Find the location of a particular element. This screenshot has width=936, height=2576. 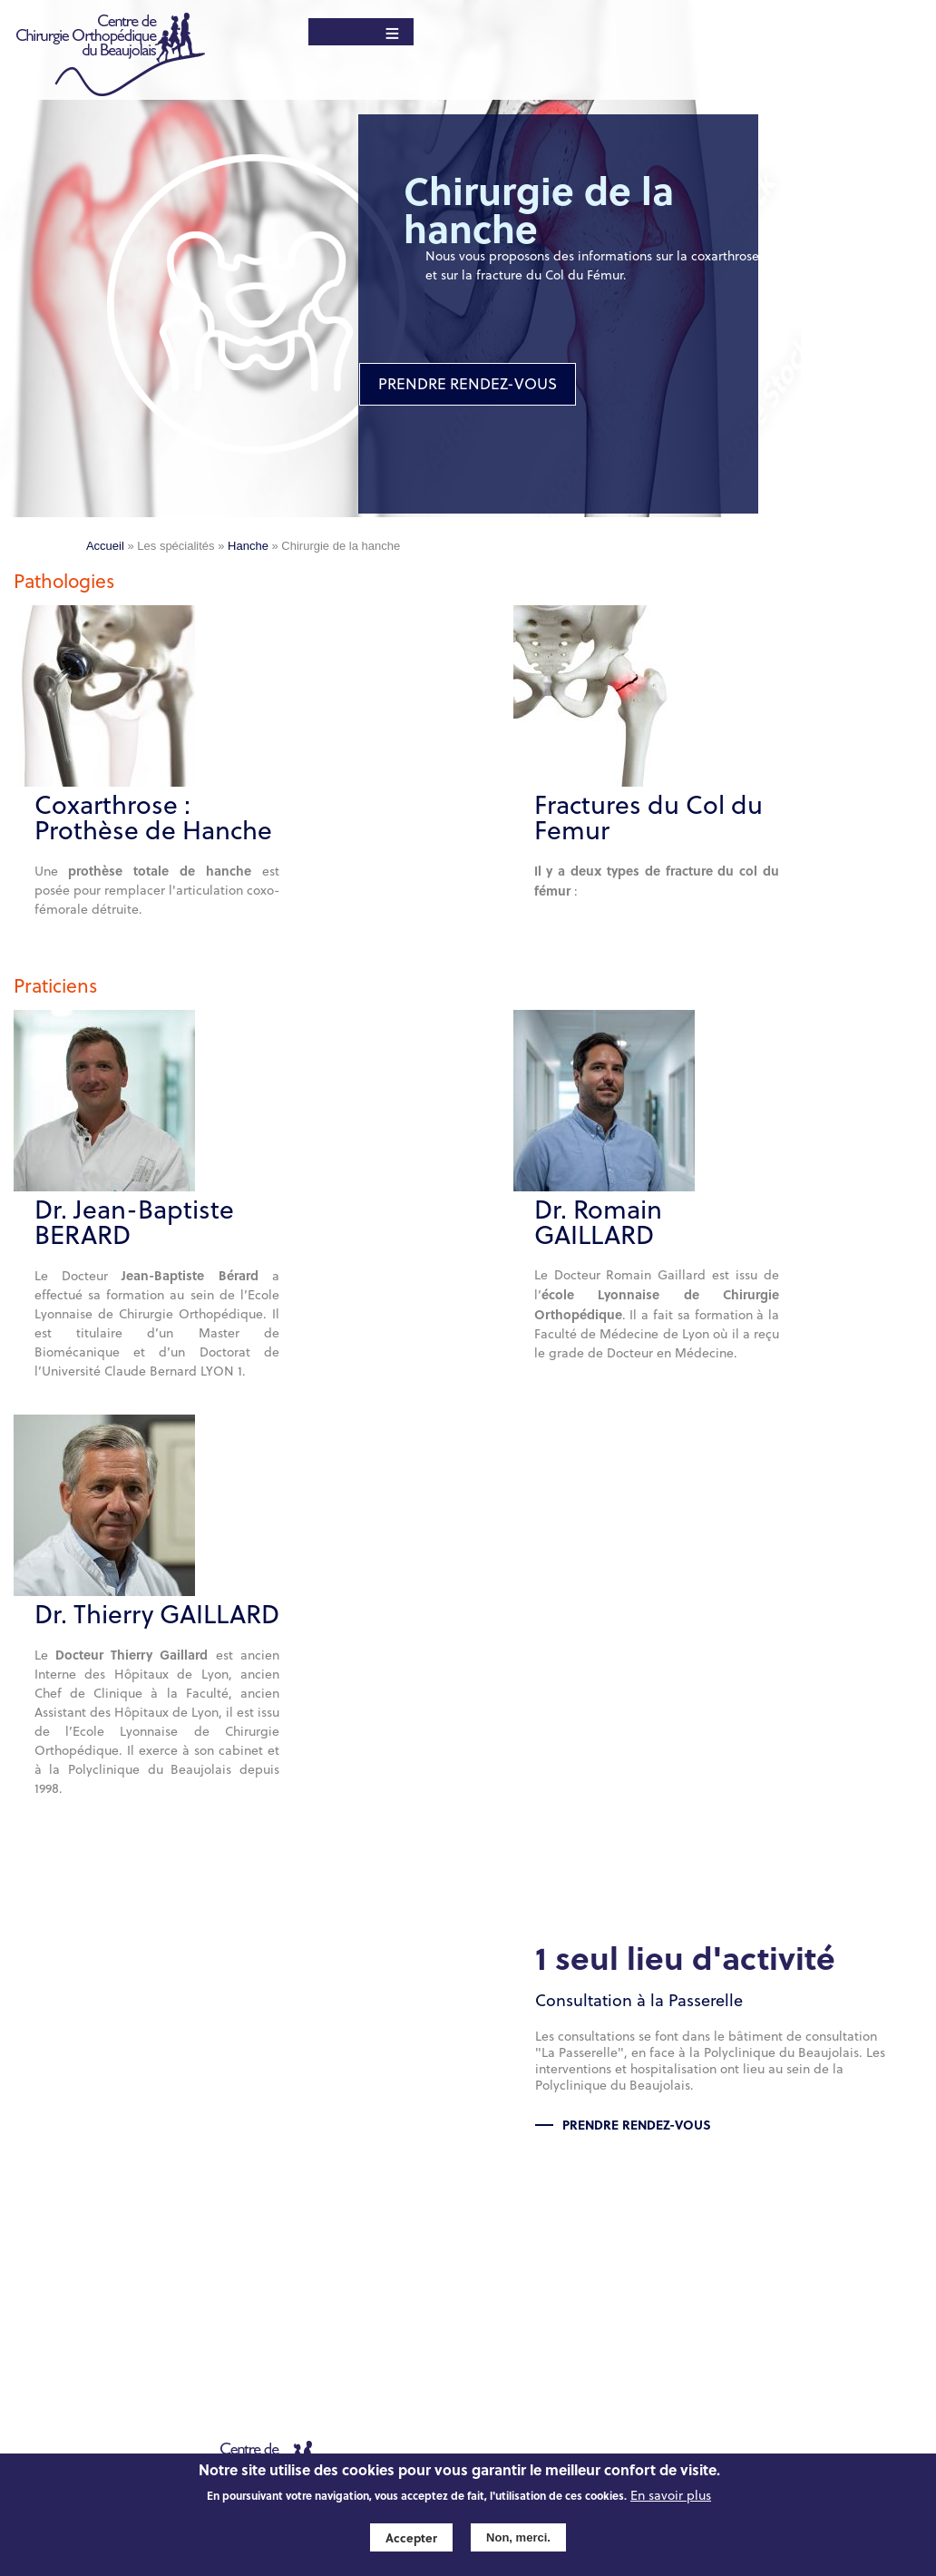

Accepter is located at coordinates (411, 2537).